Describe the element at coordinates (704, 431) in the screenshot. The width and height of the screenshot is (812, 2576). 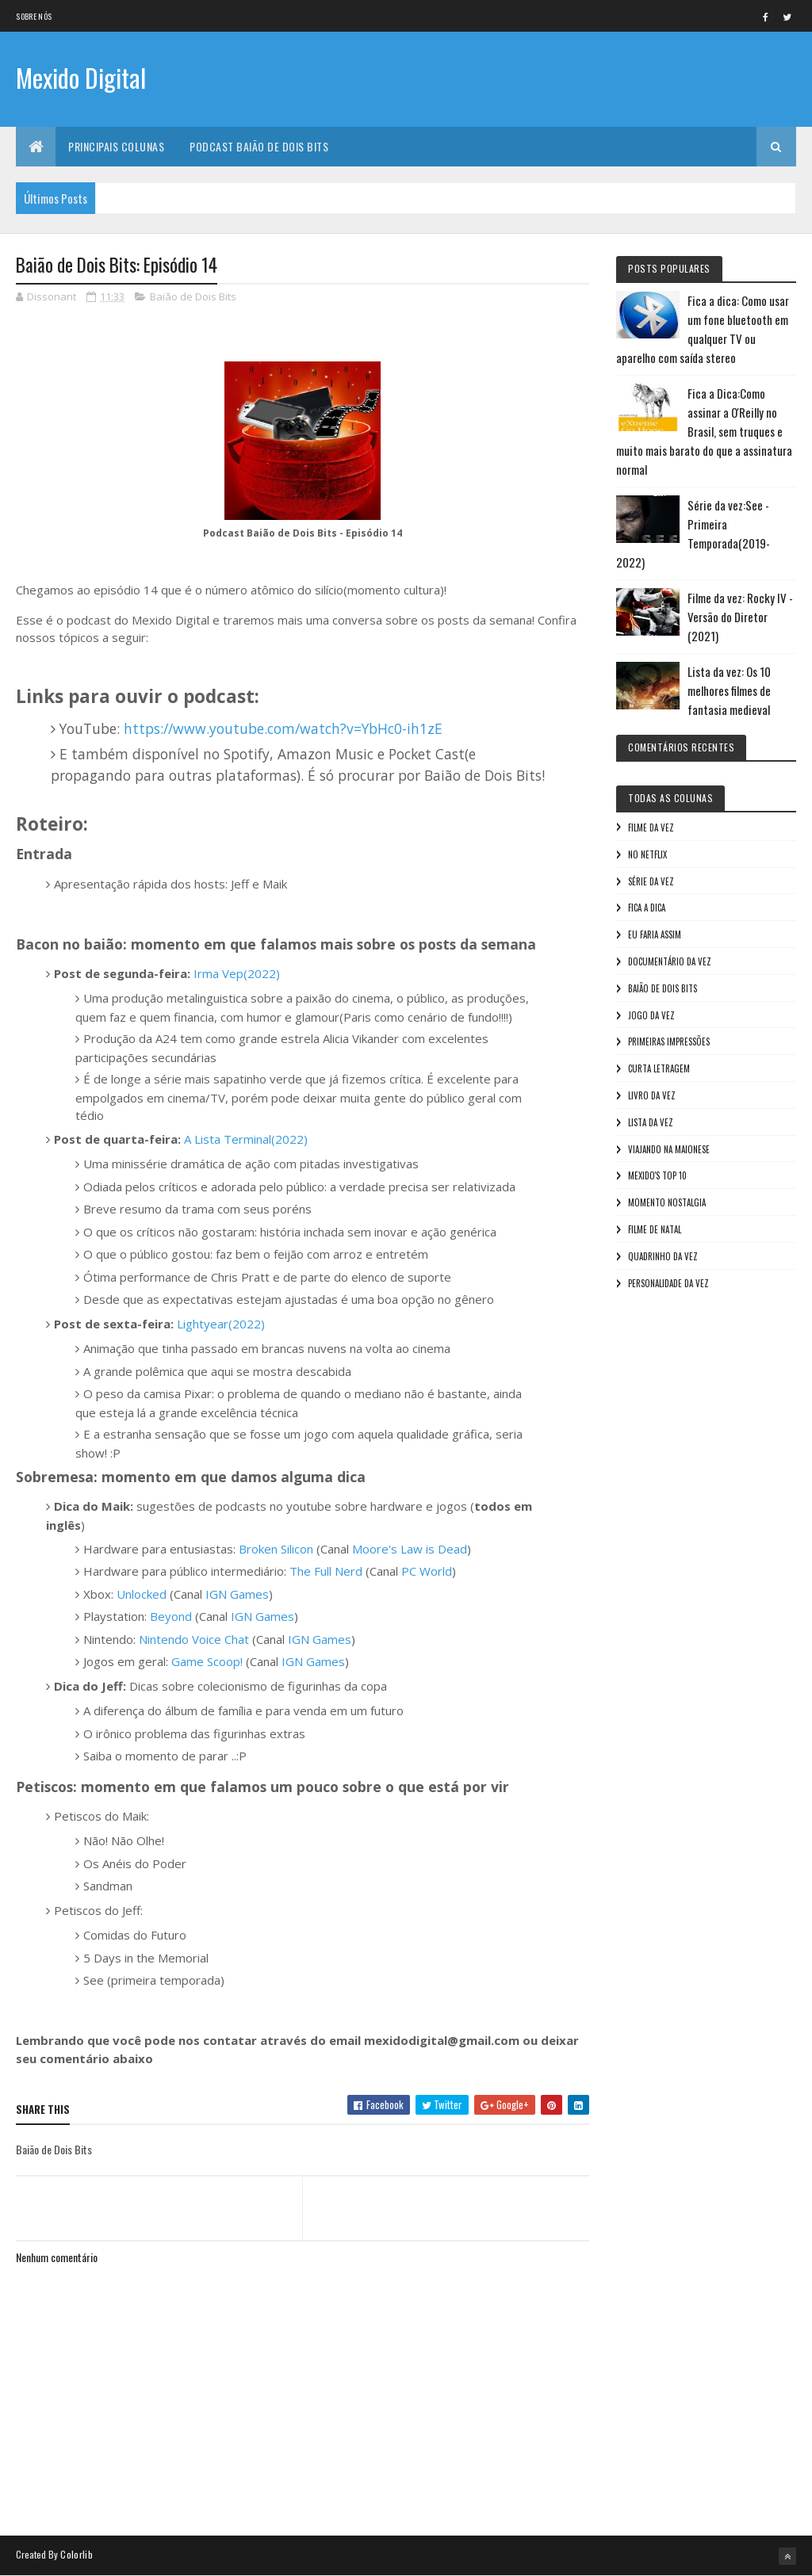
I see `Fica a Dica:Como assinar a O'Reilly no Brasil, sem truques e muito mais barato do que a assinatura normal` at that location.